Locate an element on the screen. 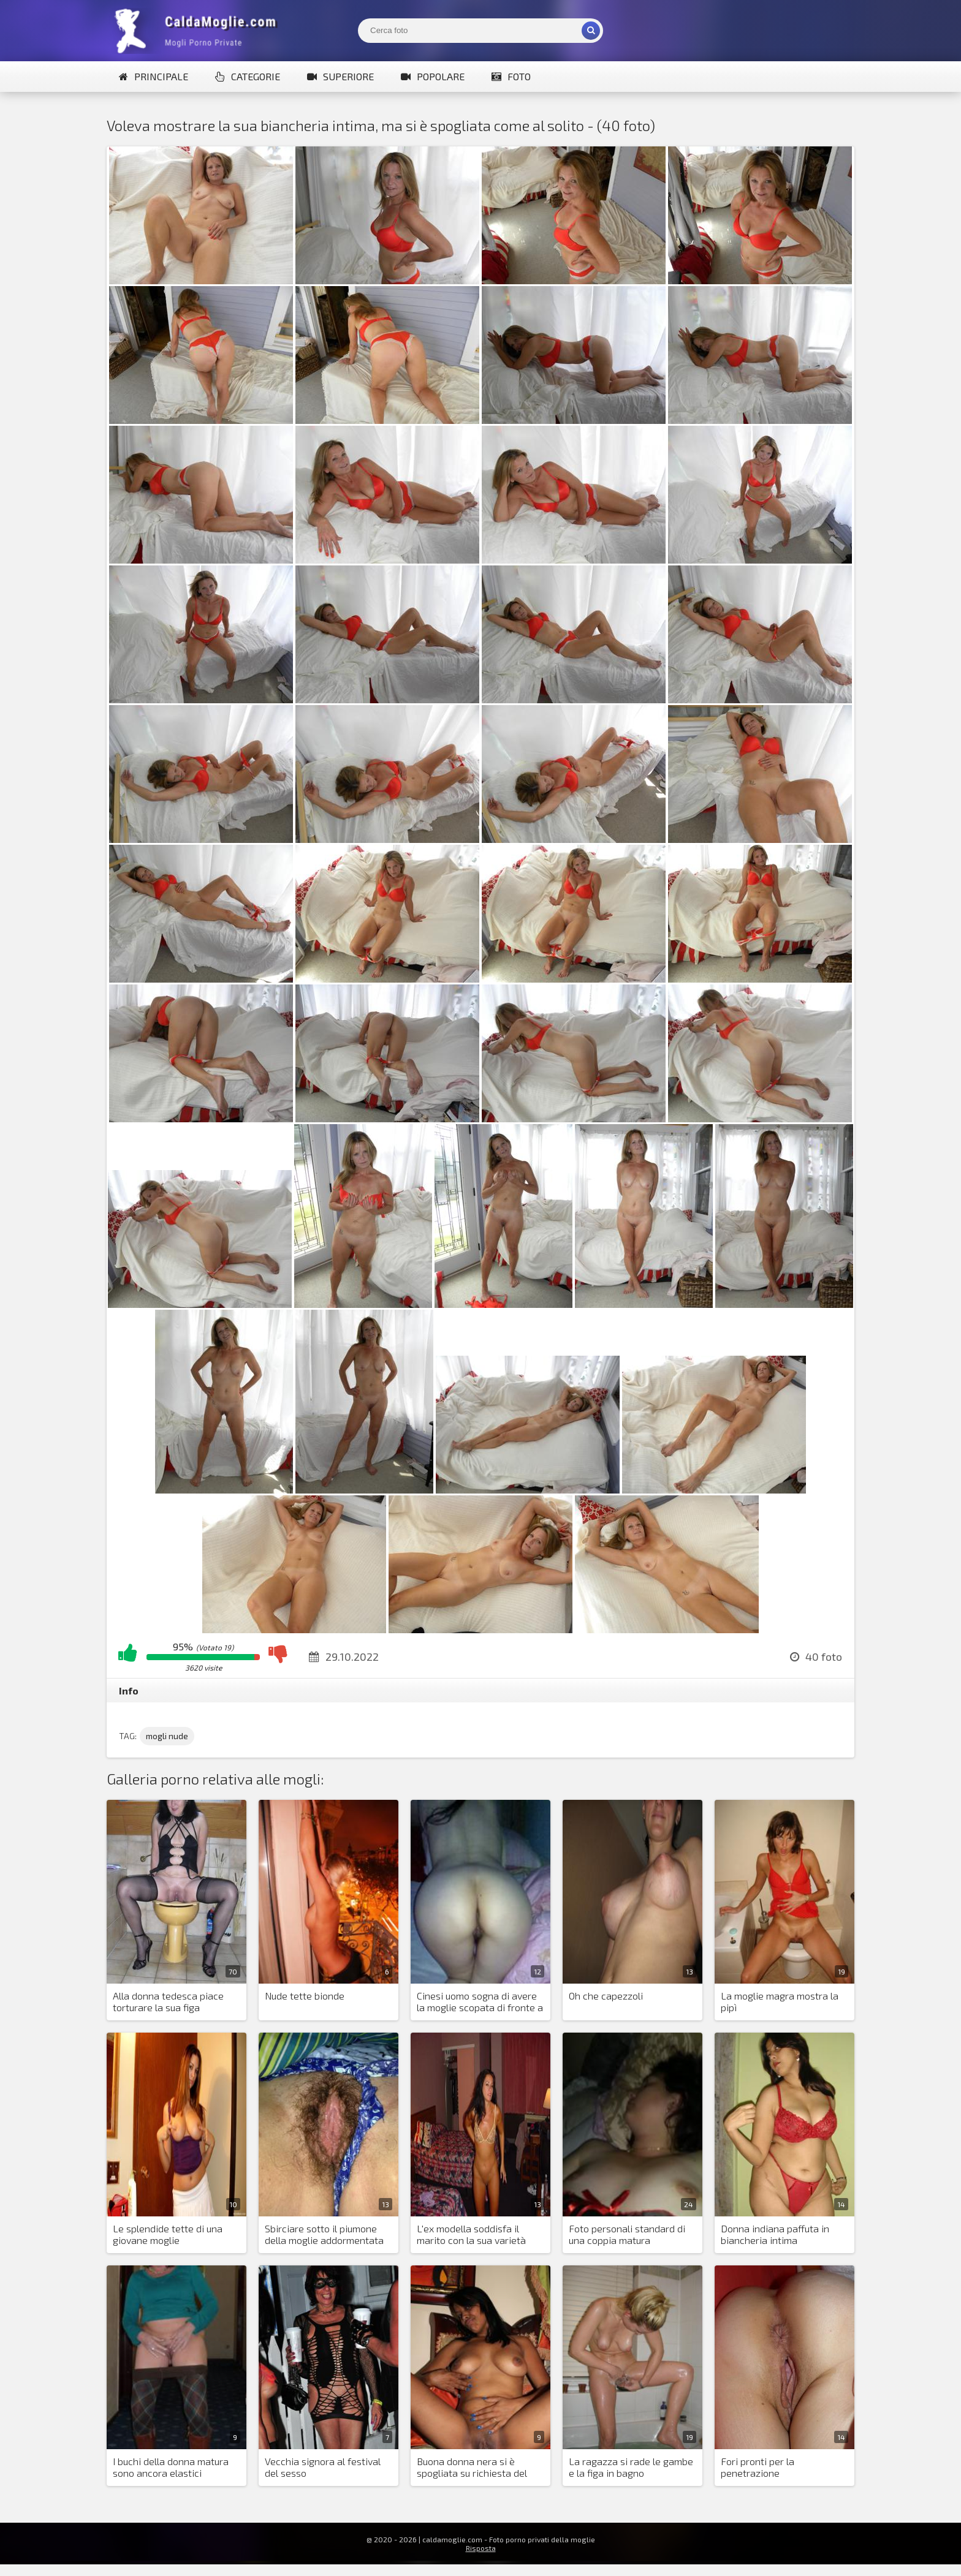 The width and height of the screenshot is (961, 2576). L'ex modella soddisfa il marito con la sua varietà sessuale is located at coordinates (471, 2235).